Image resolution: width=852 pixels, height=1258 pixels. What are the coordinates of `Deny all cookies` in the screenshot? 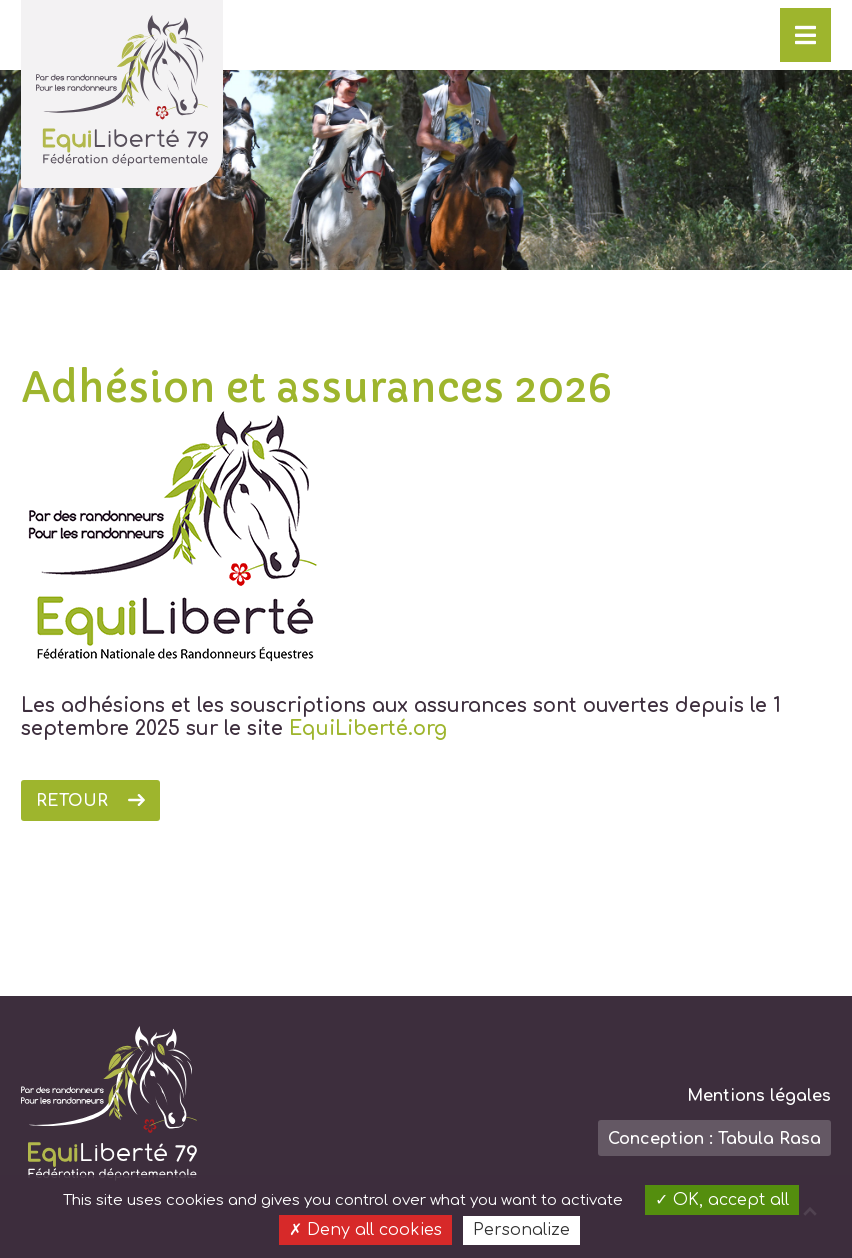 It's located at (365, 1230).